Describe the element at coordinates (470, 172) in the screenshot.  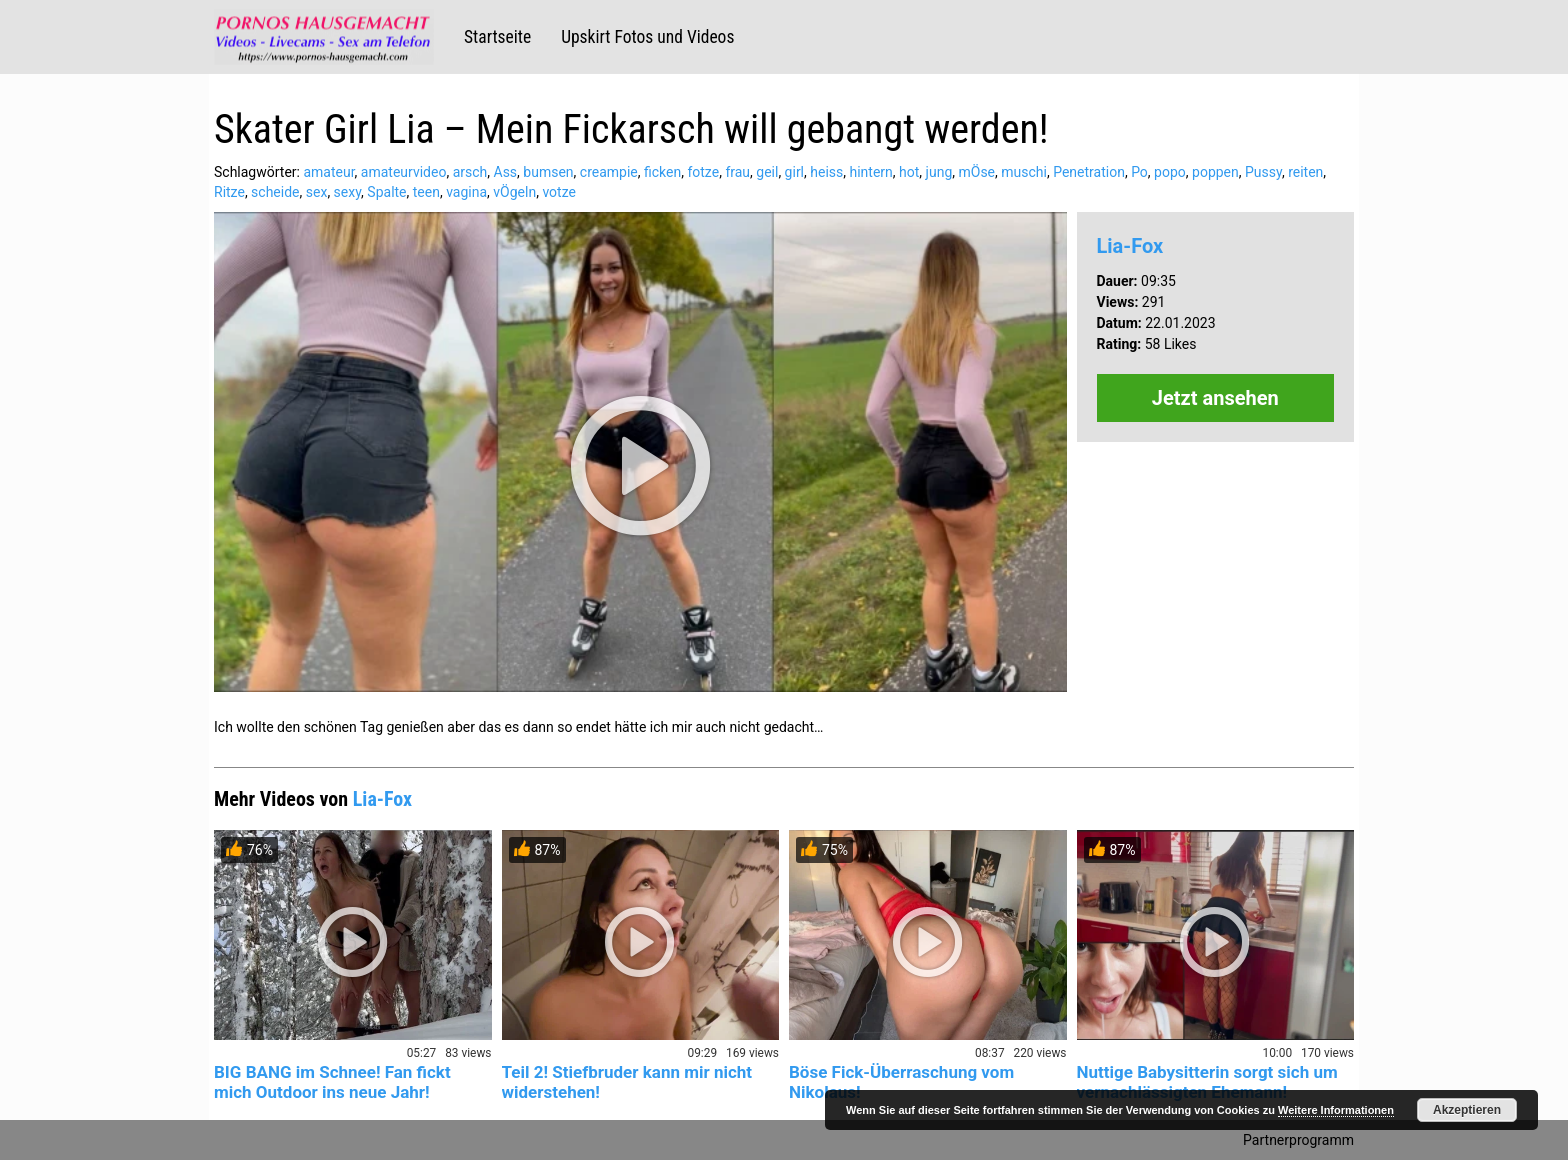
I see `arsch` at that location.